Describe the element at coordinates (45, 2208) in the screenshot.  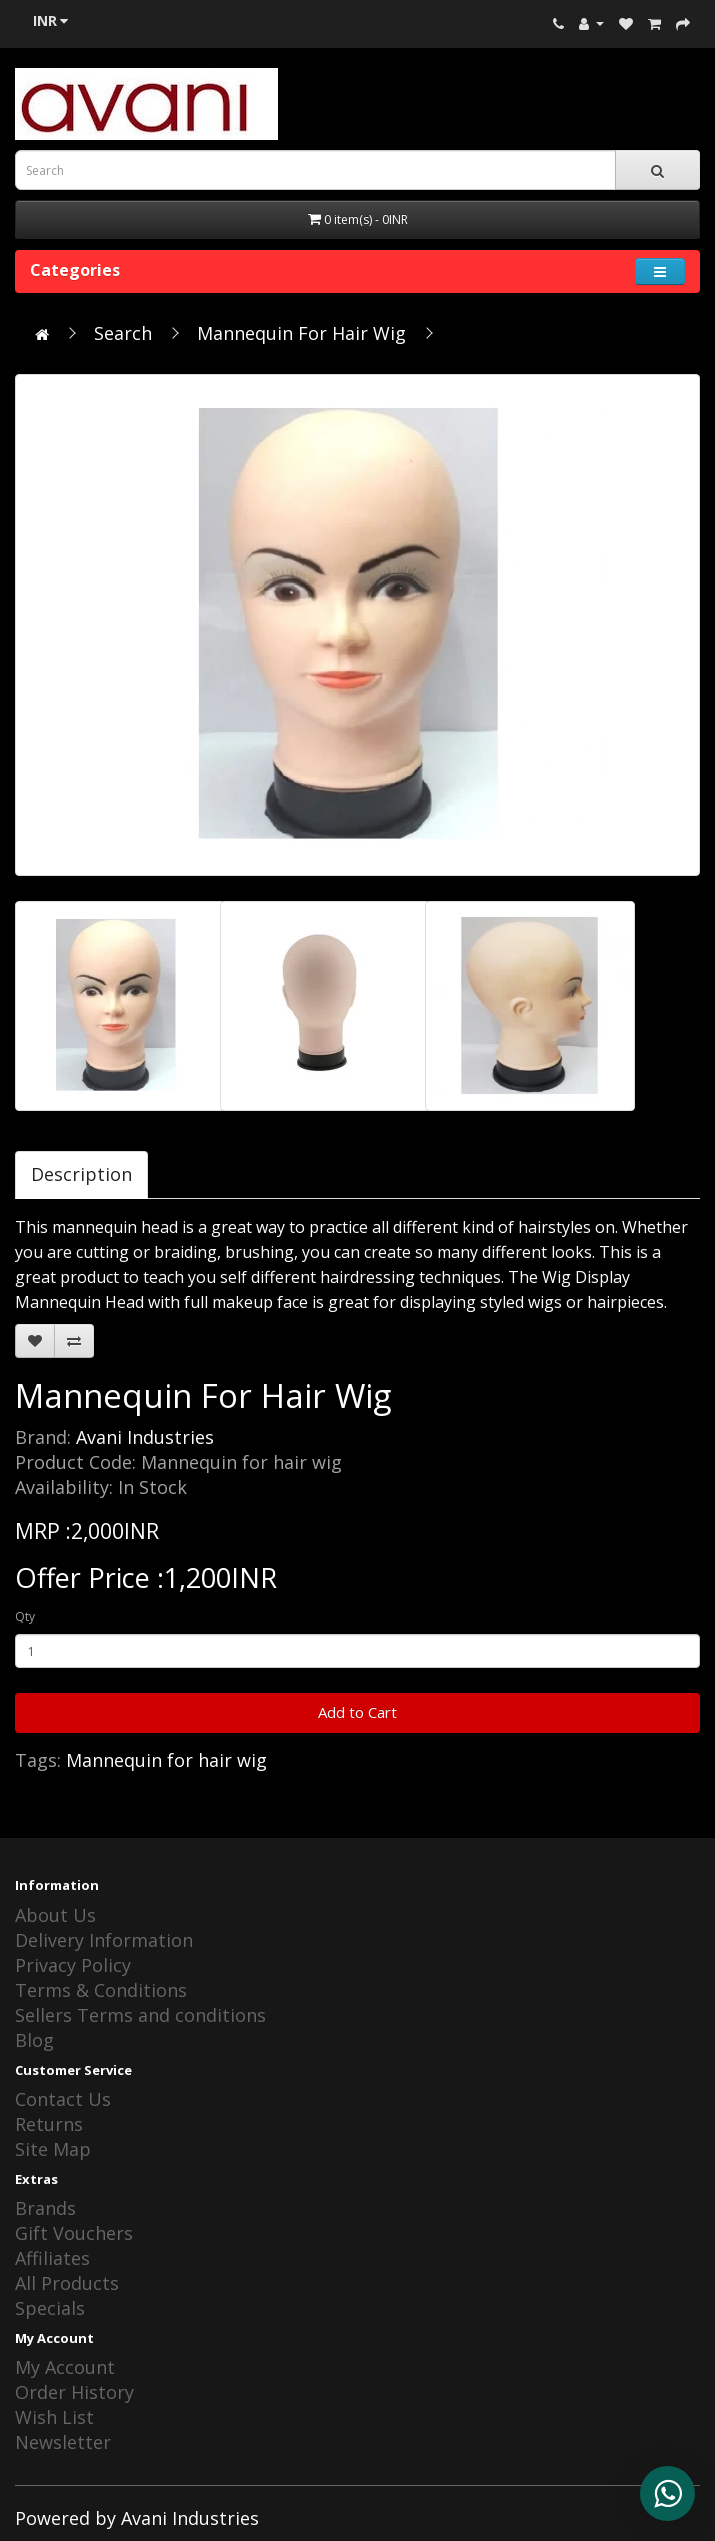
I see `Brands` at that location.